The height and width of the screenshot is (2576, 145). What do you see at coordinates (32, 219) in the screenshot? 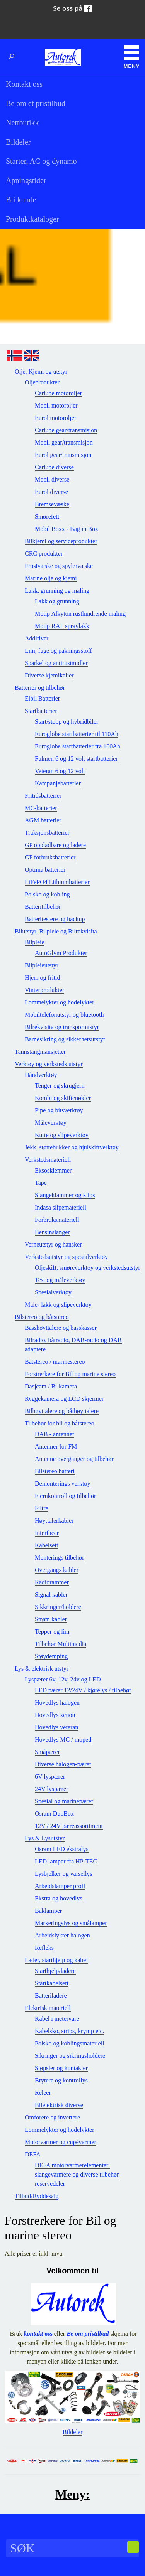
I see `Produktkataloger` at bounding box center [32, 219].